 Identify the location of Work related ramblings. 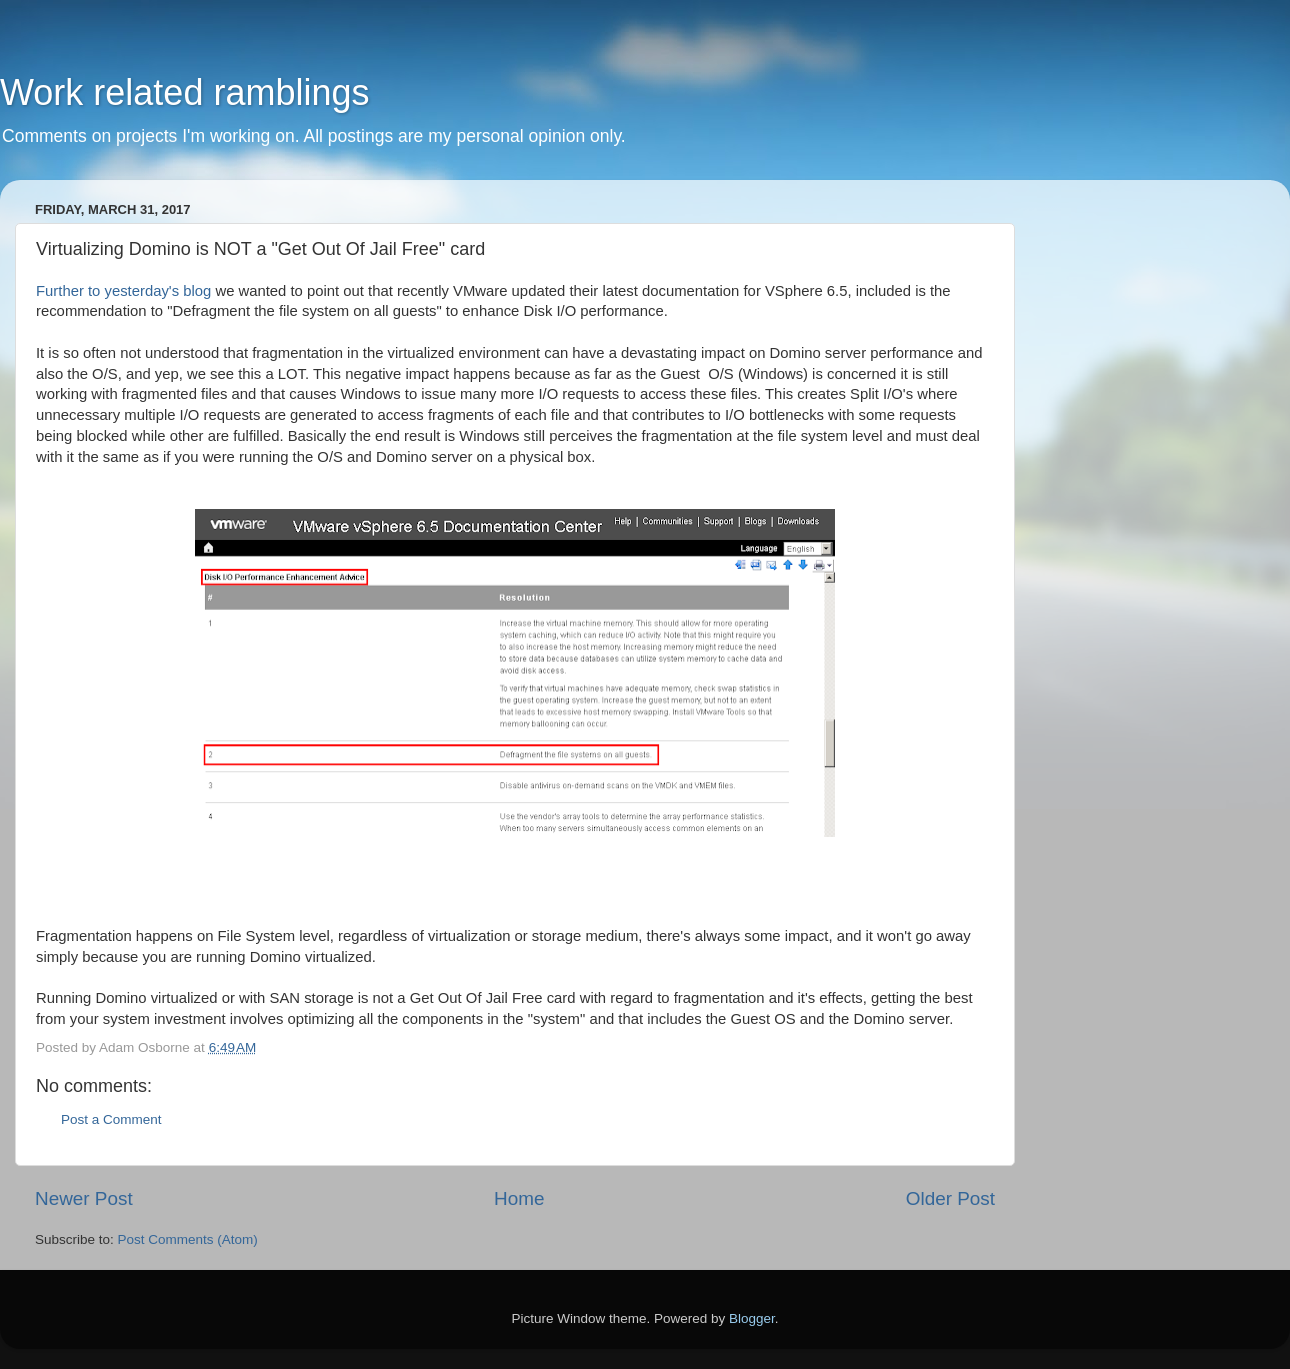
(184, 92).